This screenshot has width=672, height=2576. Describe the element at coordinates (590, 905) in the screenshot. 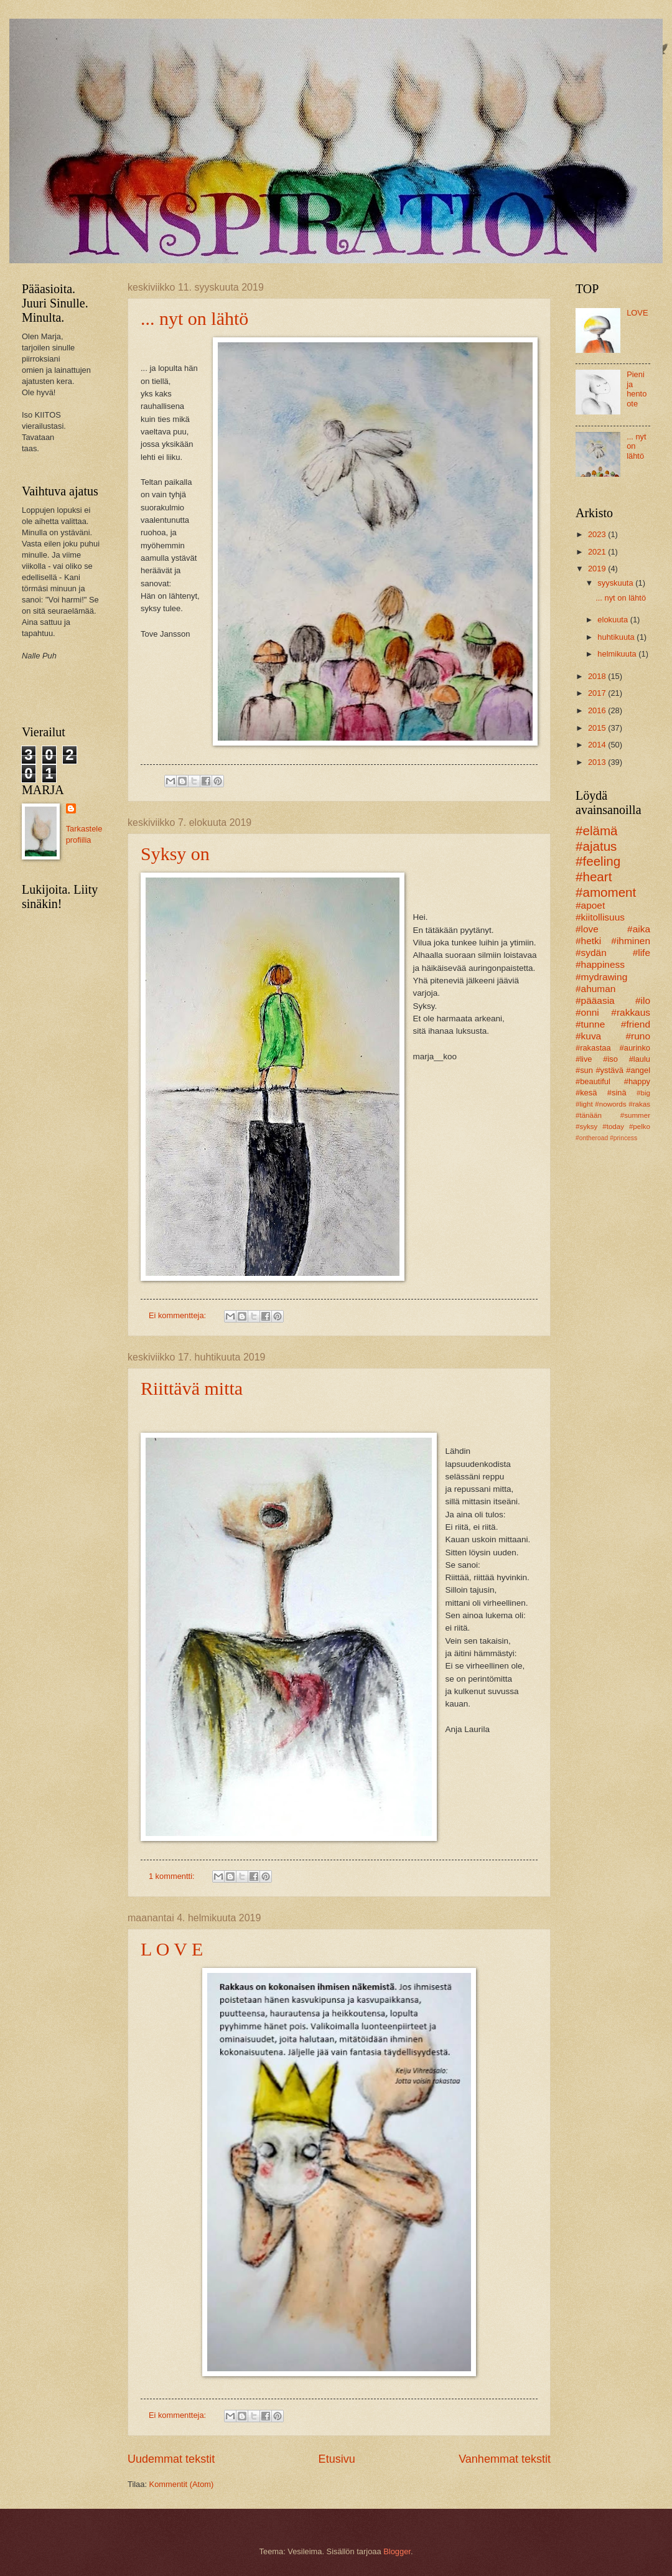

I see `#apoet` at that location.